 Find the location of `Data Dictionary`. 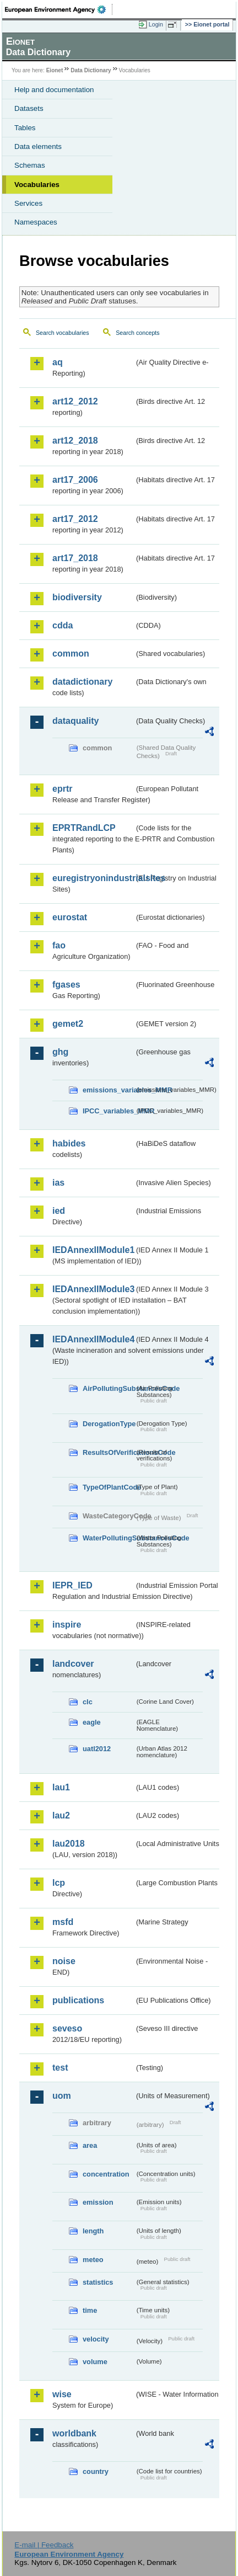

Data Dictionary is located at coordinates (91, 70).